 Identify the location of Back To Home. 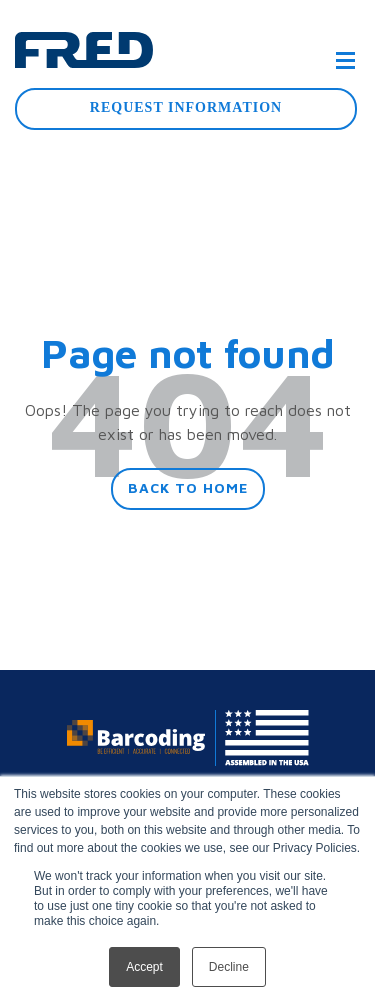
(188, 487).